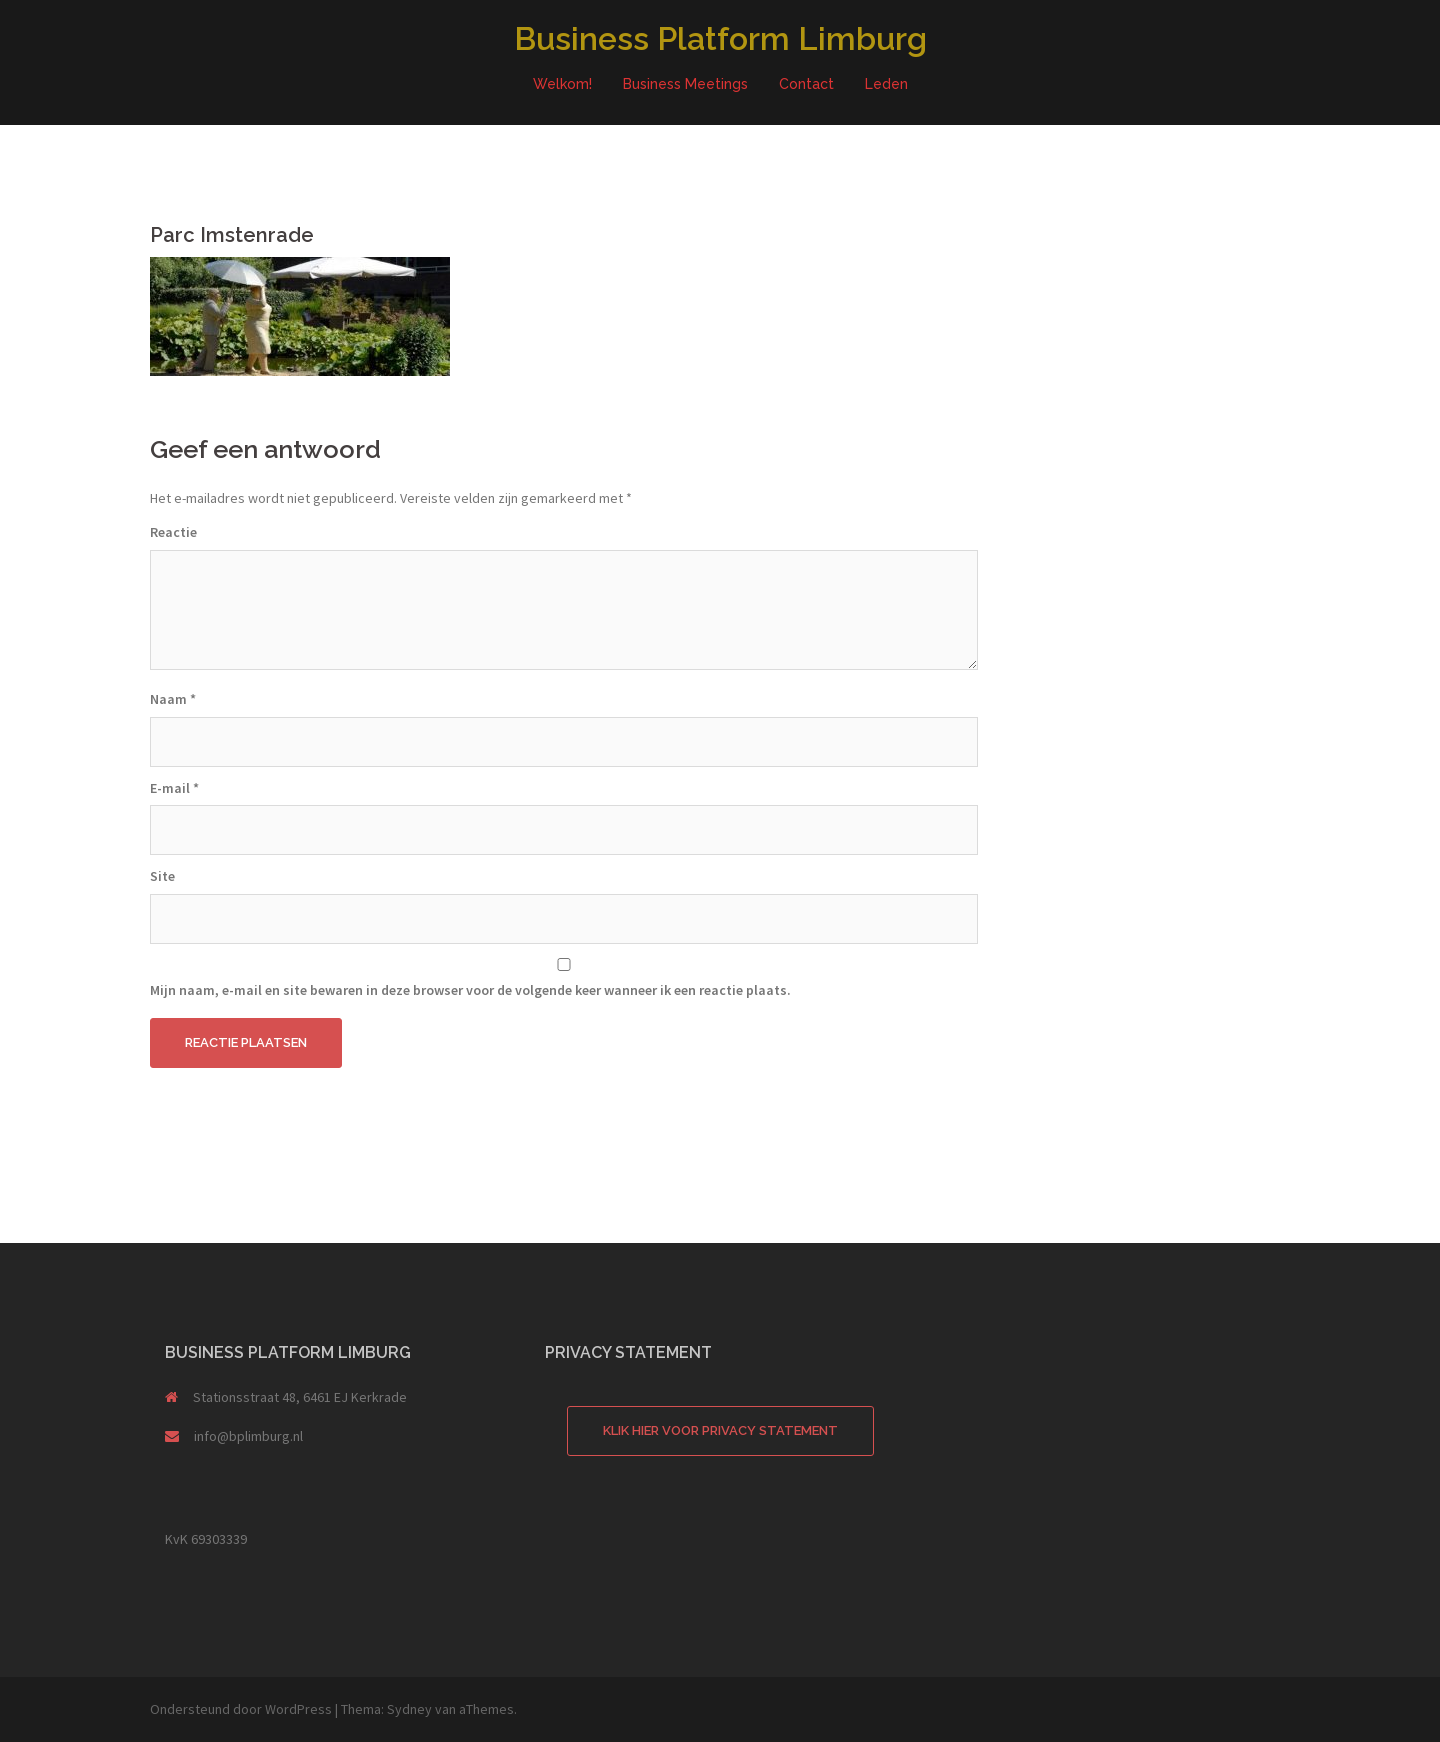 The height and width of the screenshot is (1742, 1440). Describe the element at coordinates (173, 532) in the screenshot. I see `Reactie` at that location.